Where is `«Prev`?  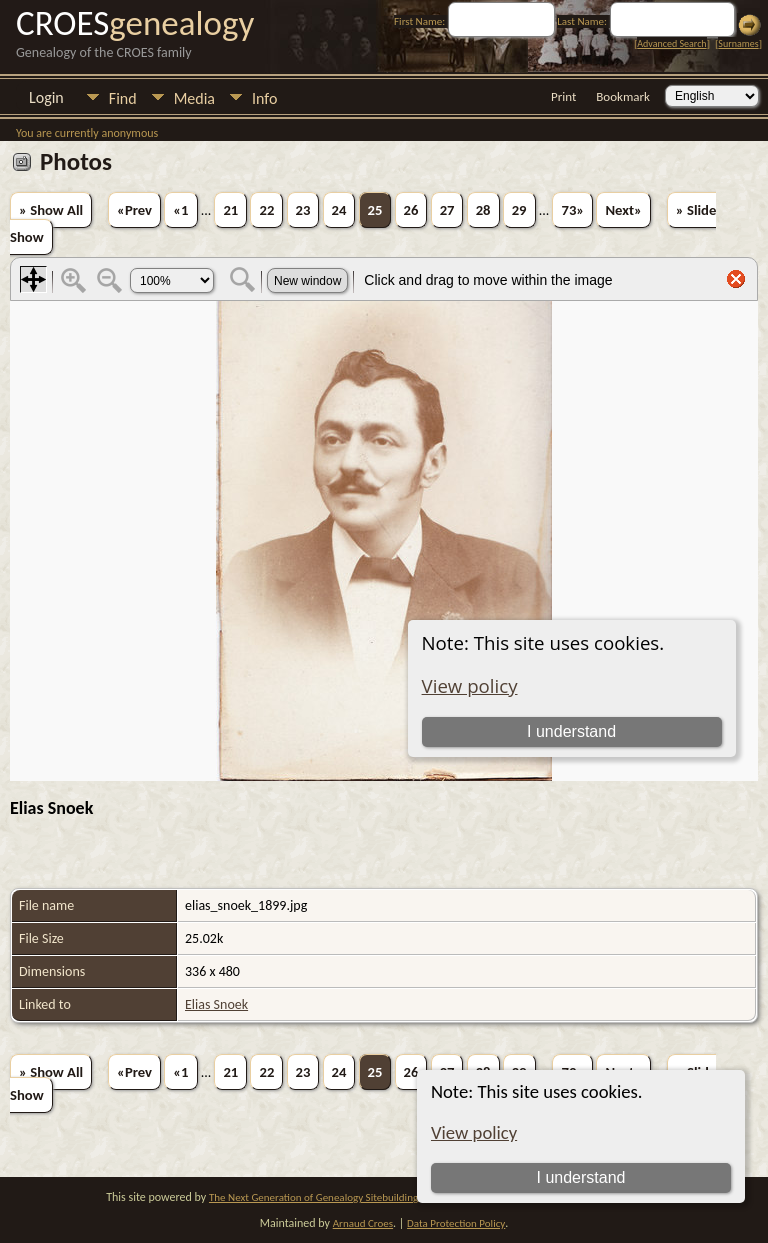 «Prev is located at coordinates (134, 210).